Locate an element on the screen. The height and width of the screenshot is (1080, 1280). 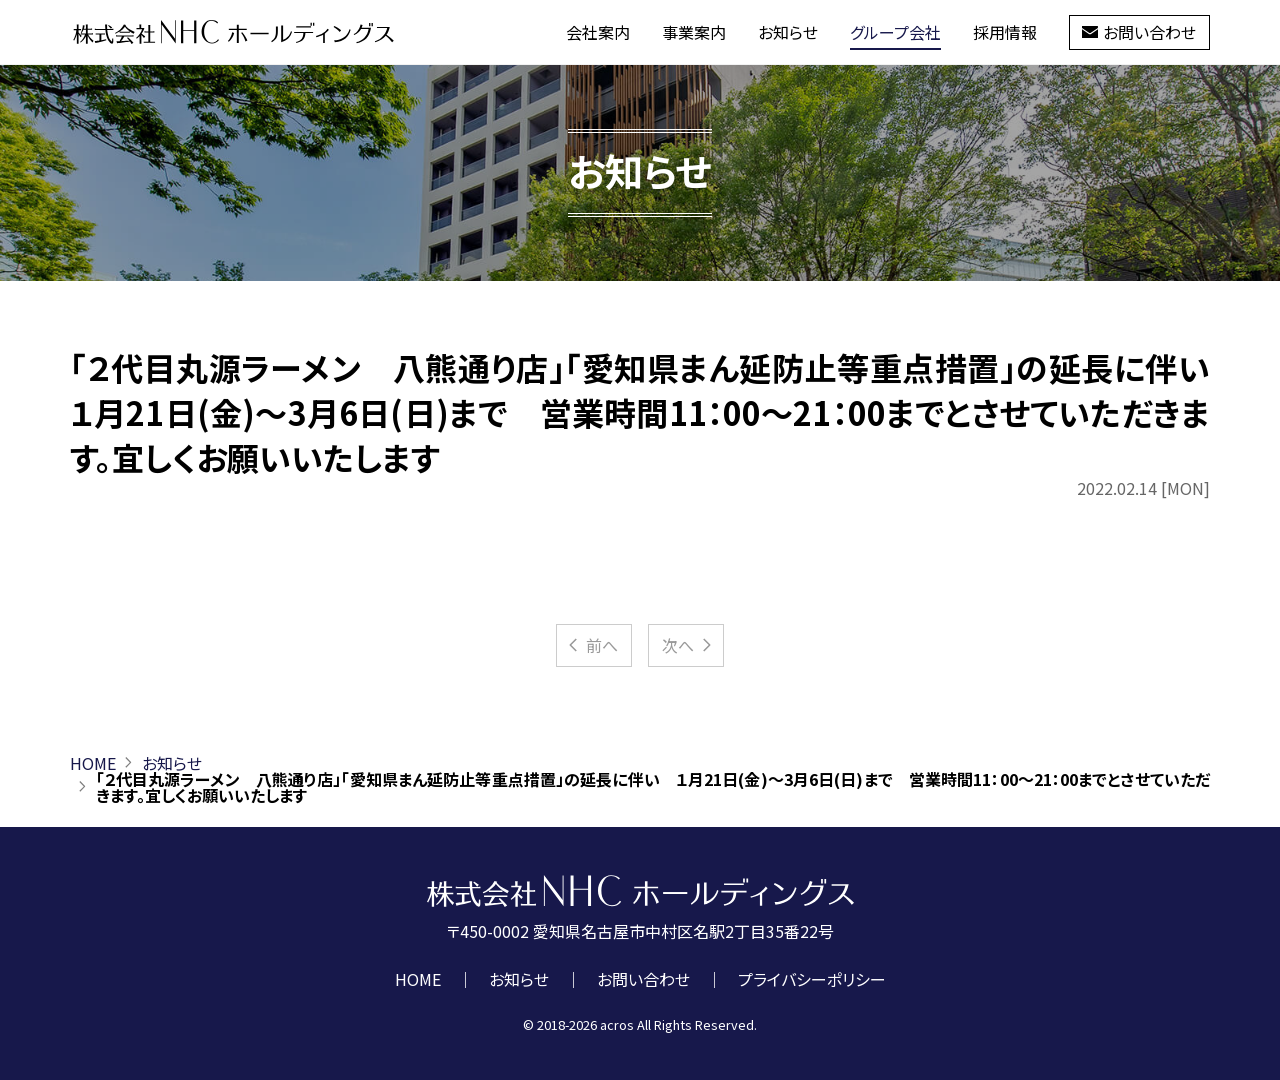
会社案内 is located at coordinates (598, 32).